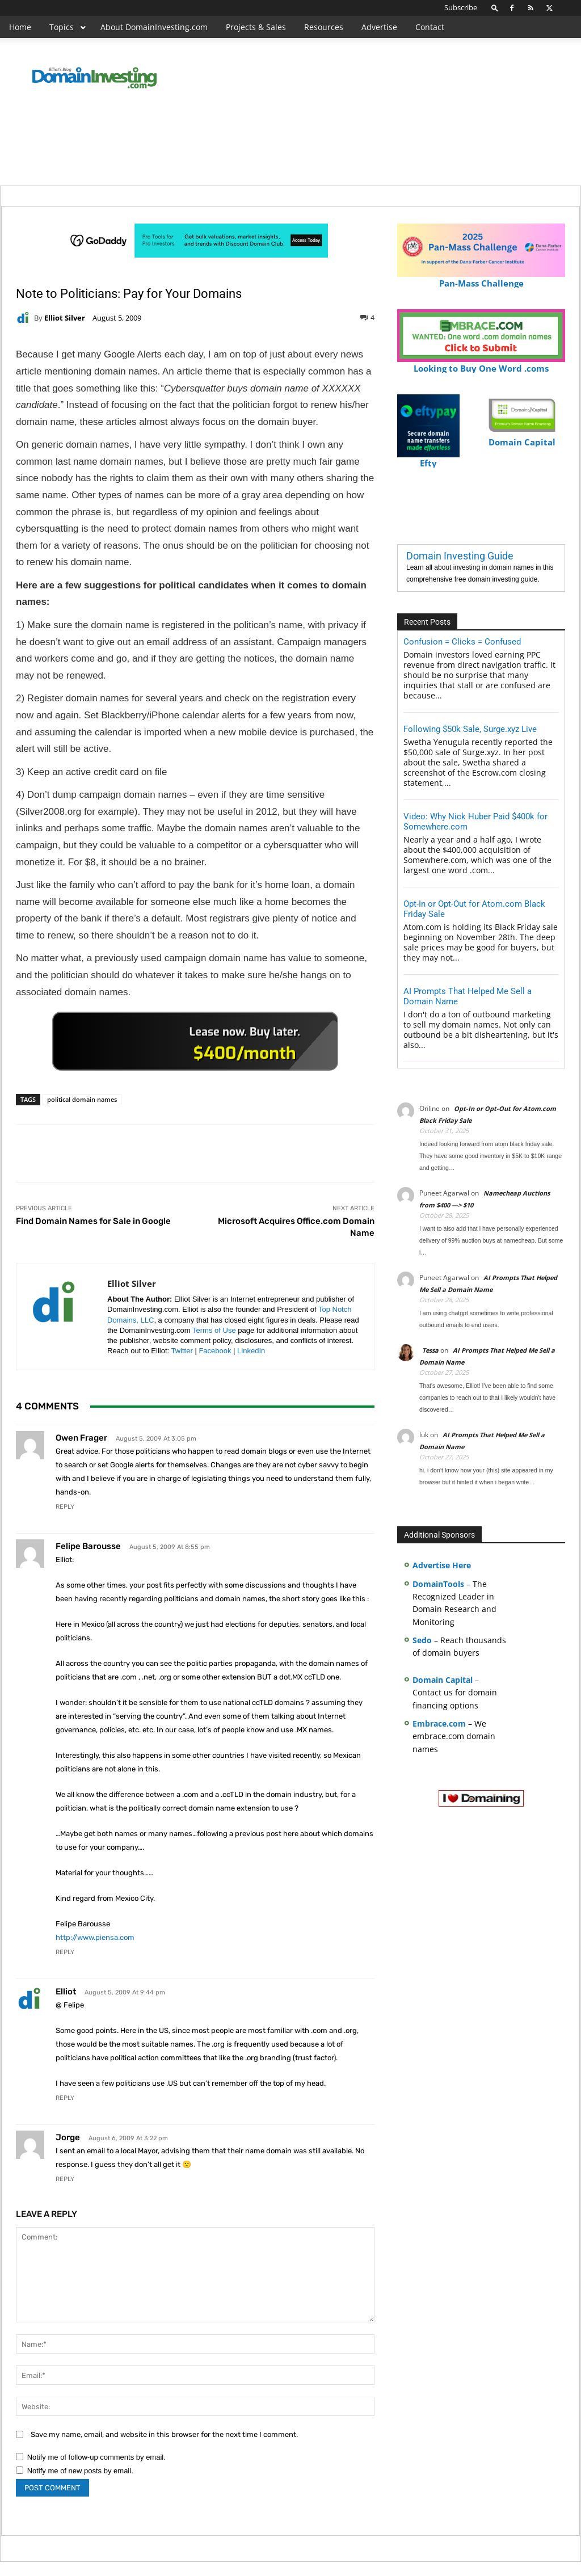 The height and width of the screenshot is (2576, 581). Describe the element at coordinates (82, 1099) in the screenshot. I see `political domain names` at that location.